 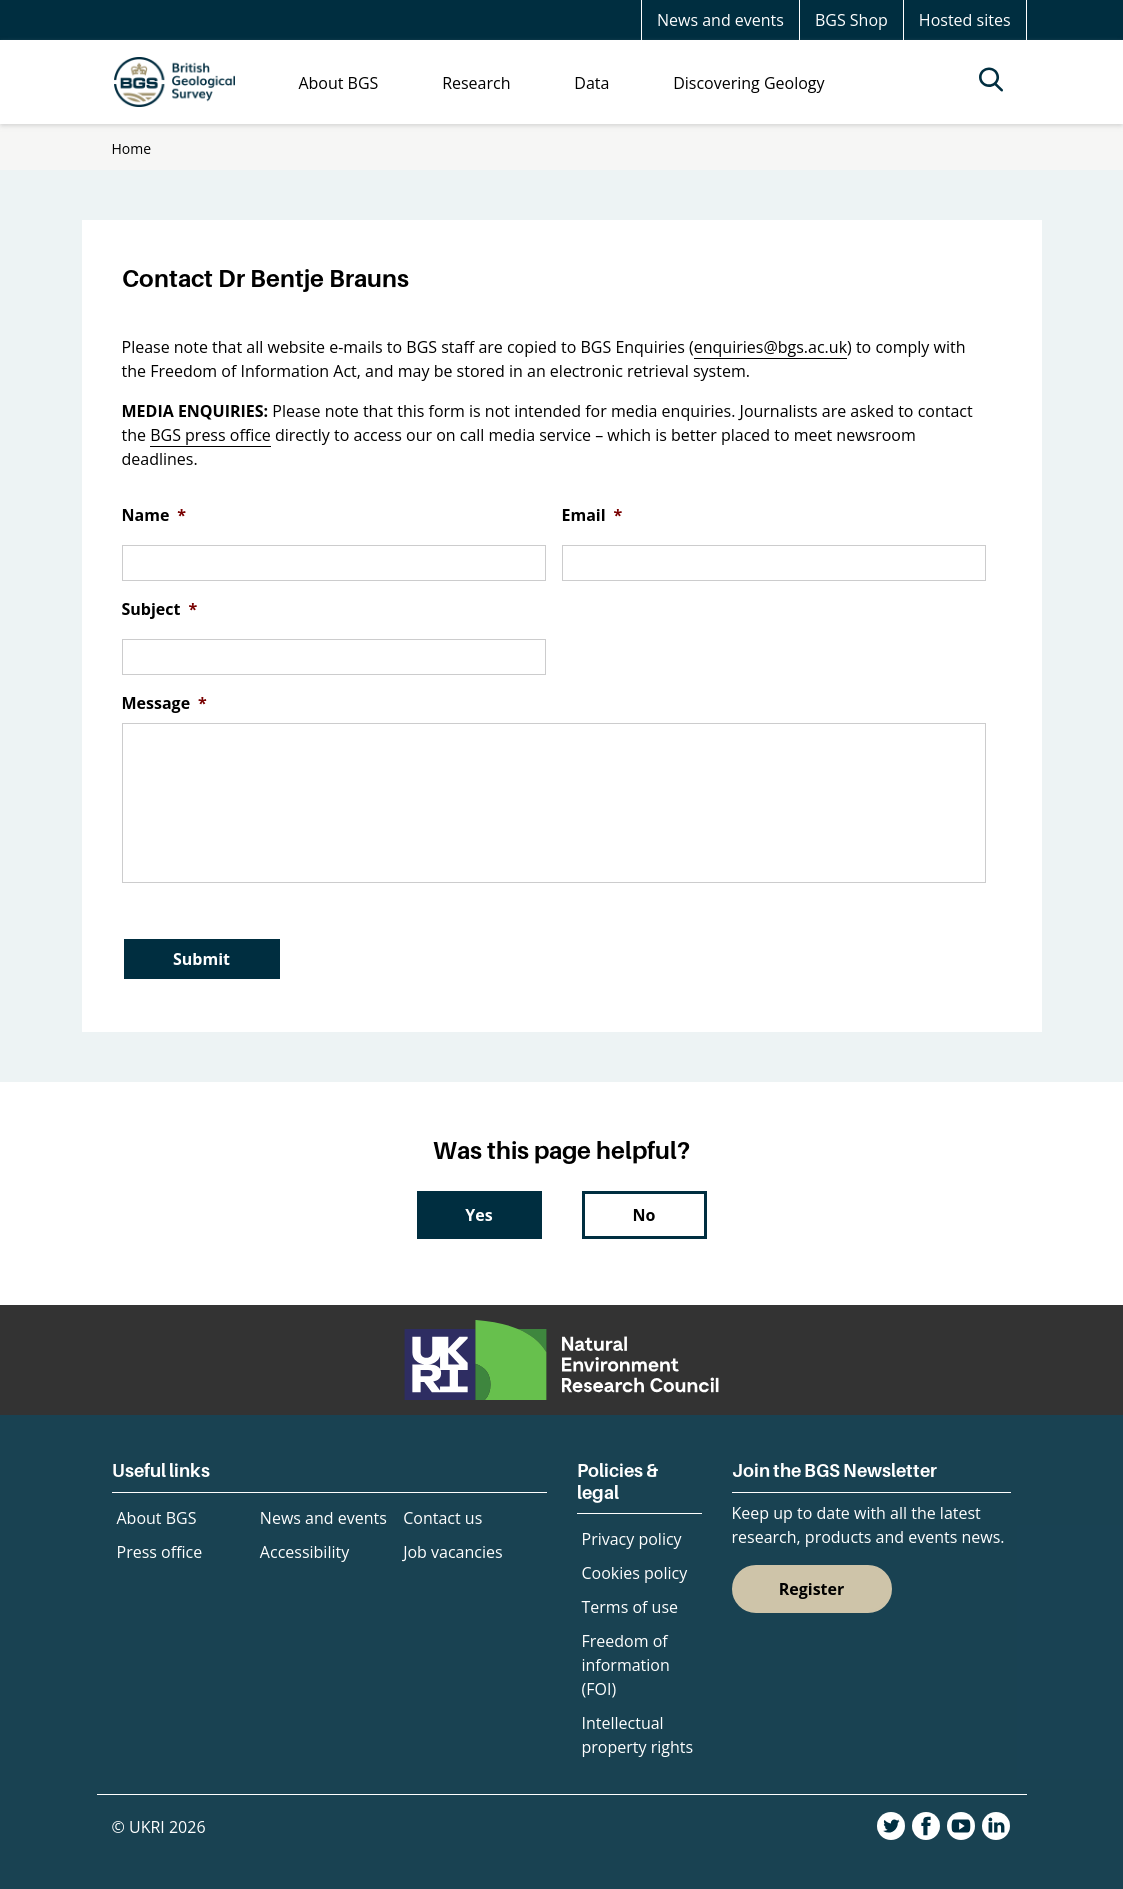 I want to click on Intellectual property rights, so click(x=638, y=1735).